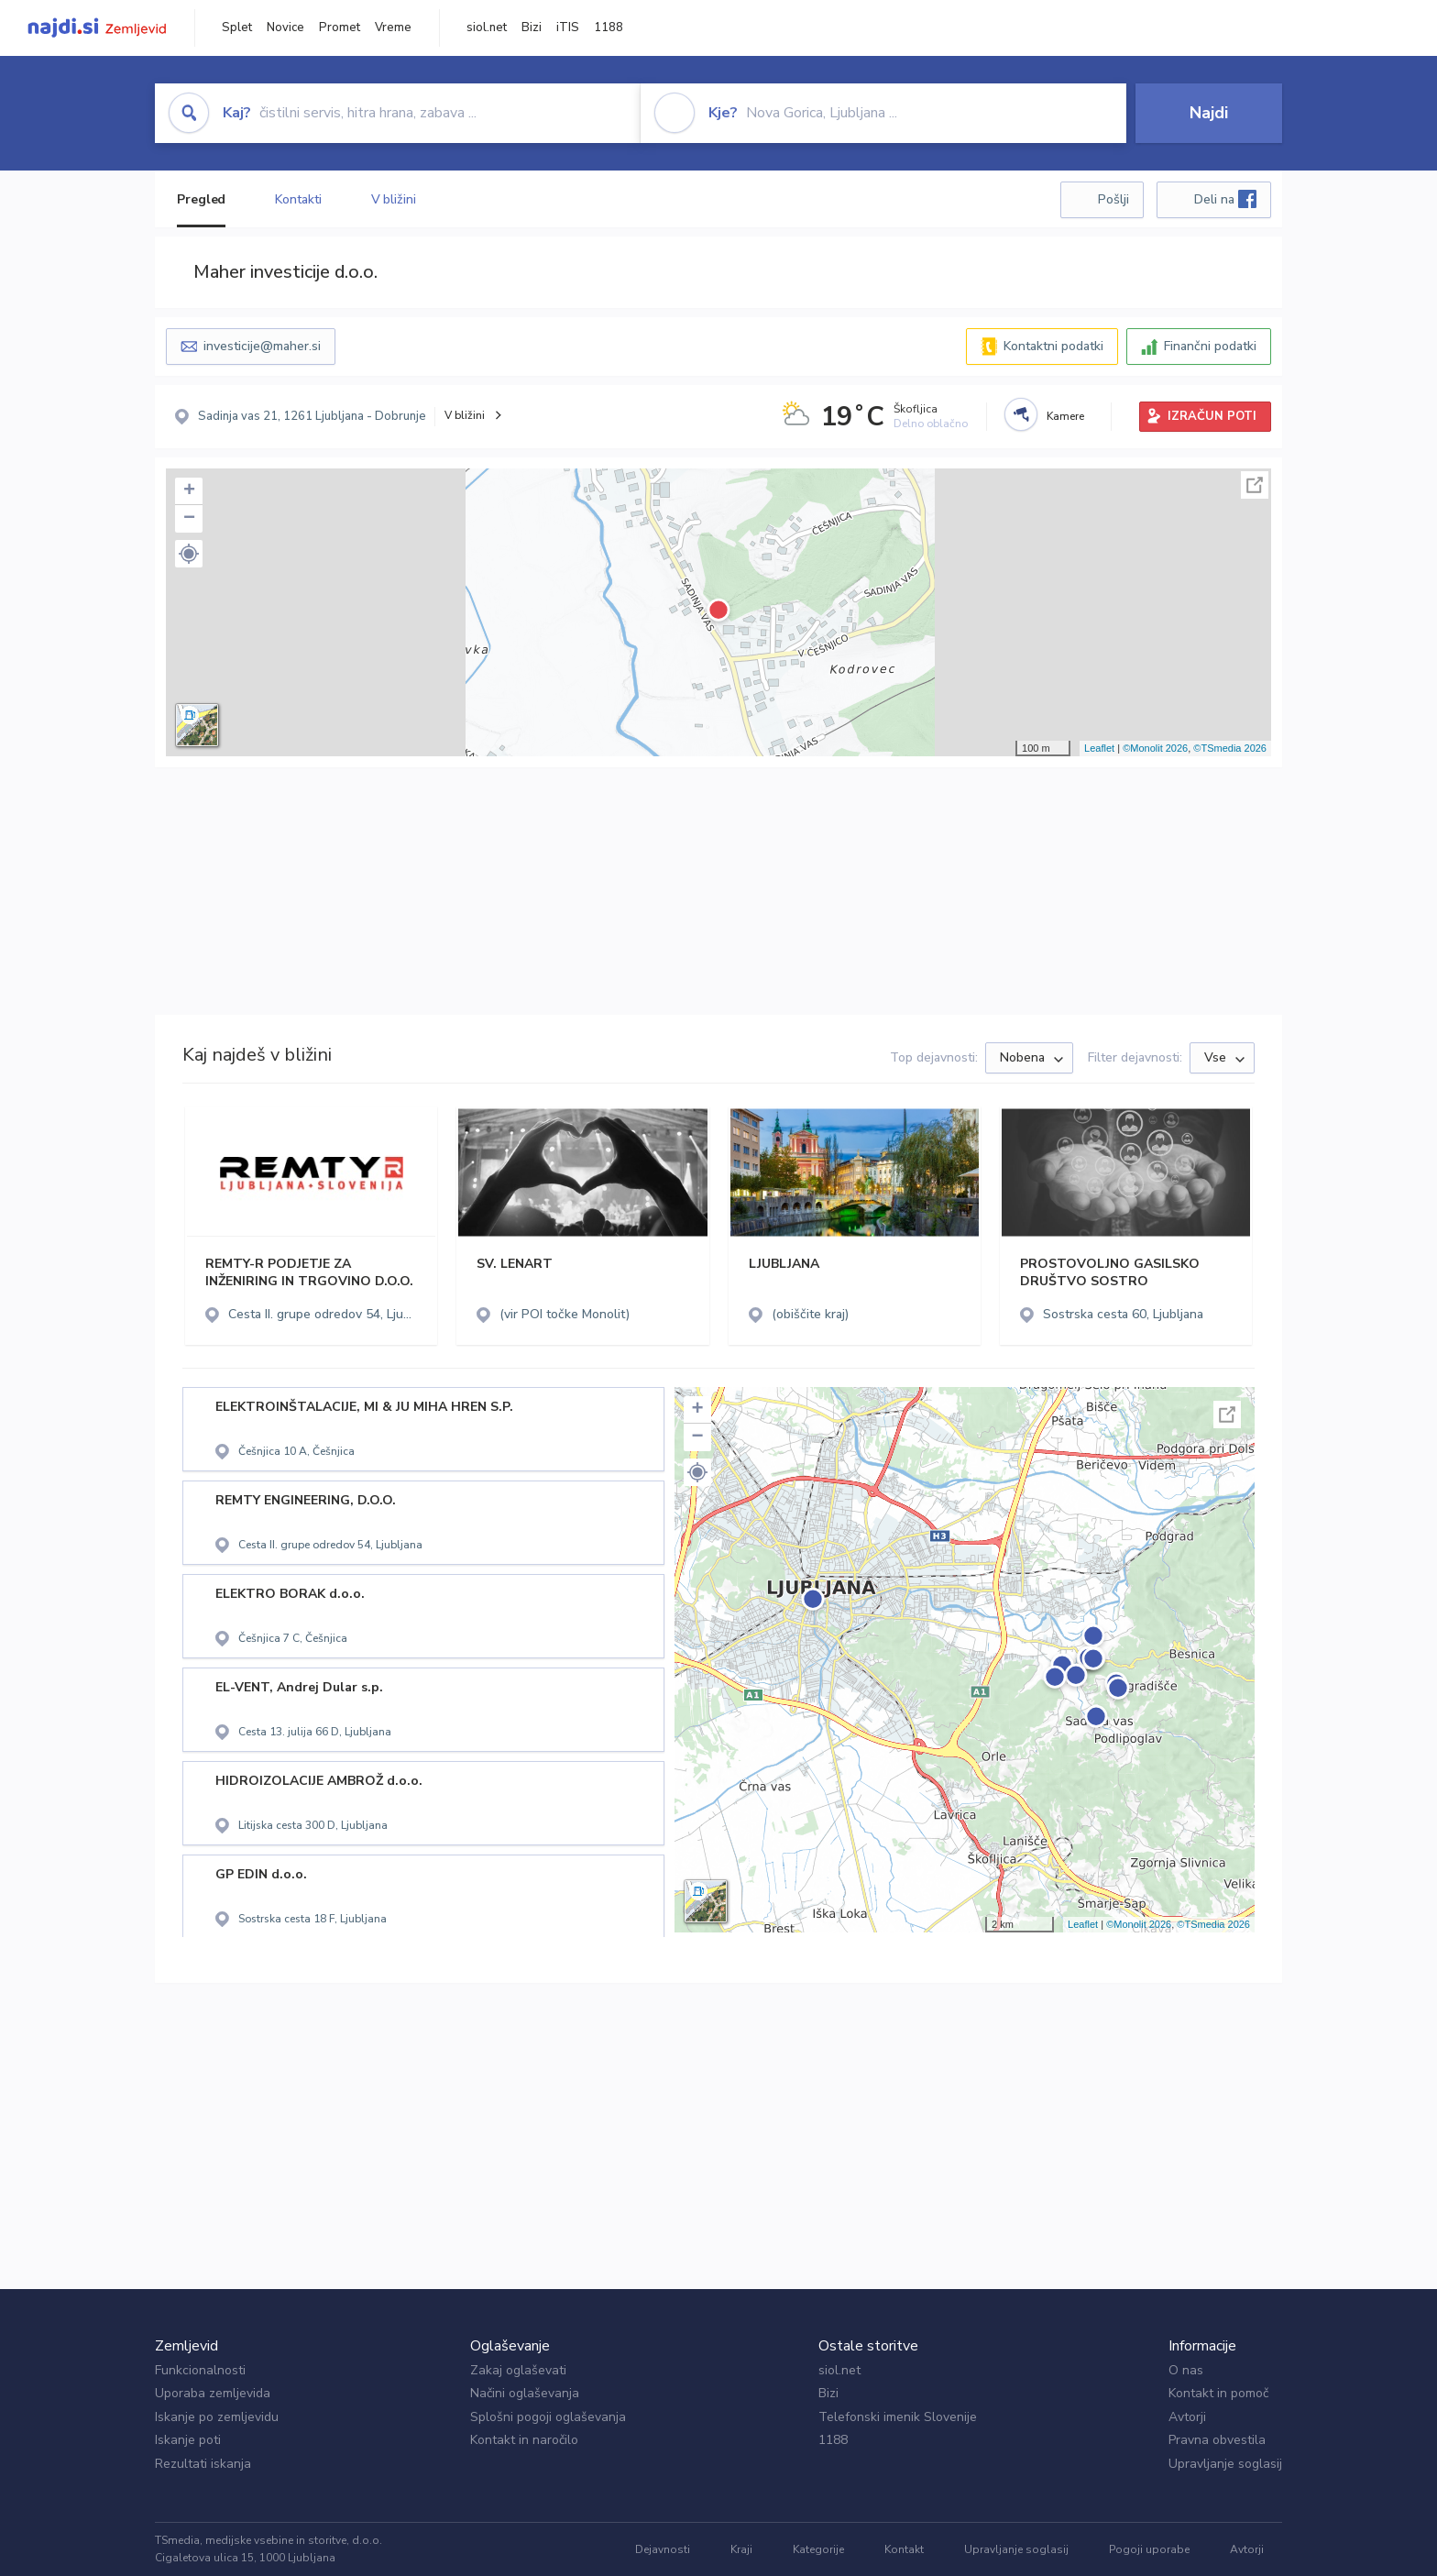 This screenshot has height=2576, width=1437. Describe the element at coordinates (298, 199) in the screenshot. I see `Kontakti` at that location.